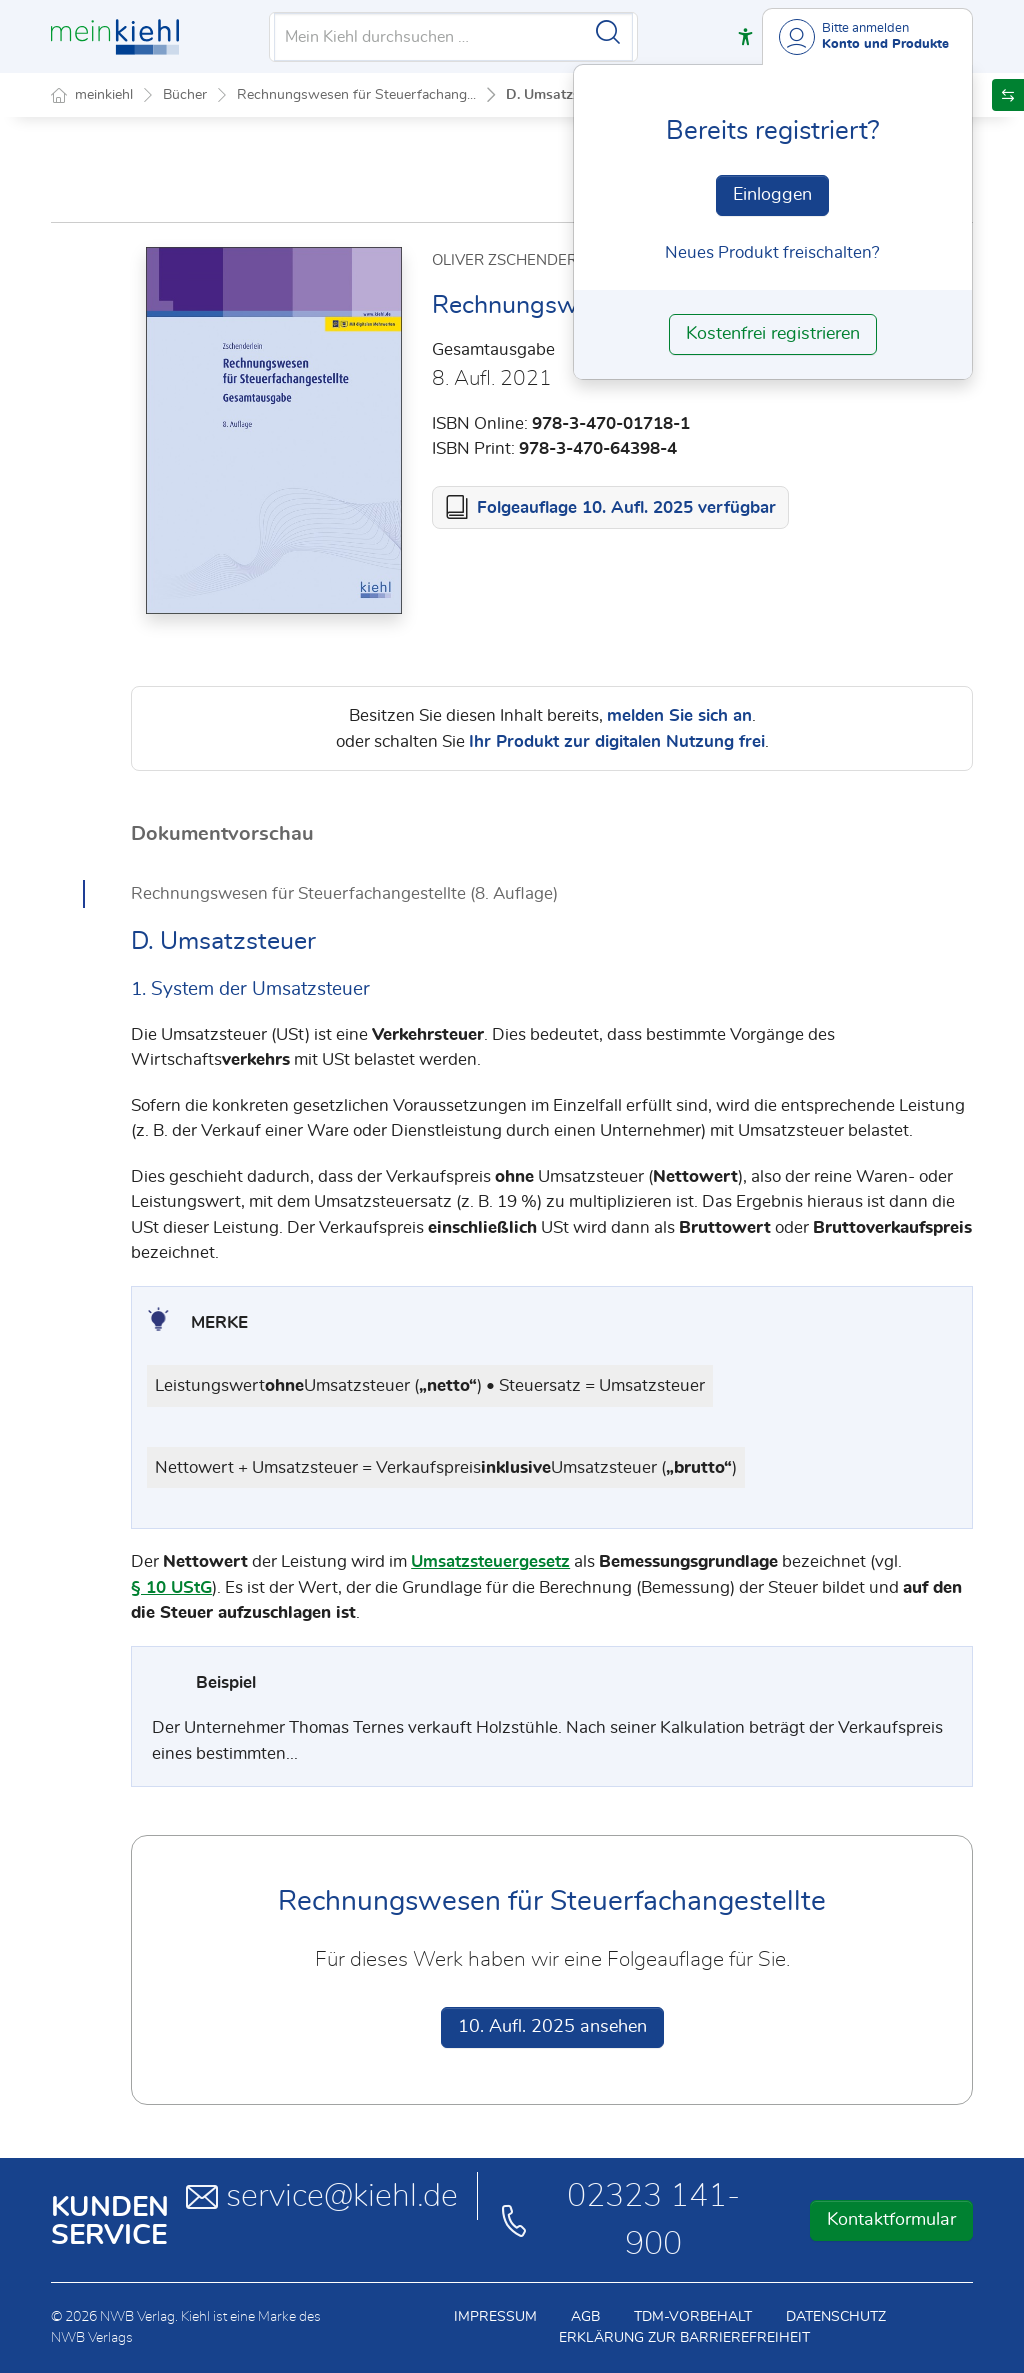  I want to click on [button], so click(745, 36).